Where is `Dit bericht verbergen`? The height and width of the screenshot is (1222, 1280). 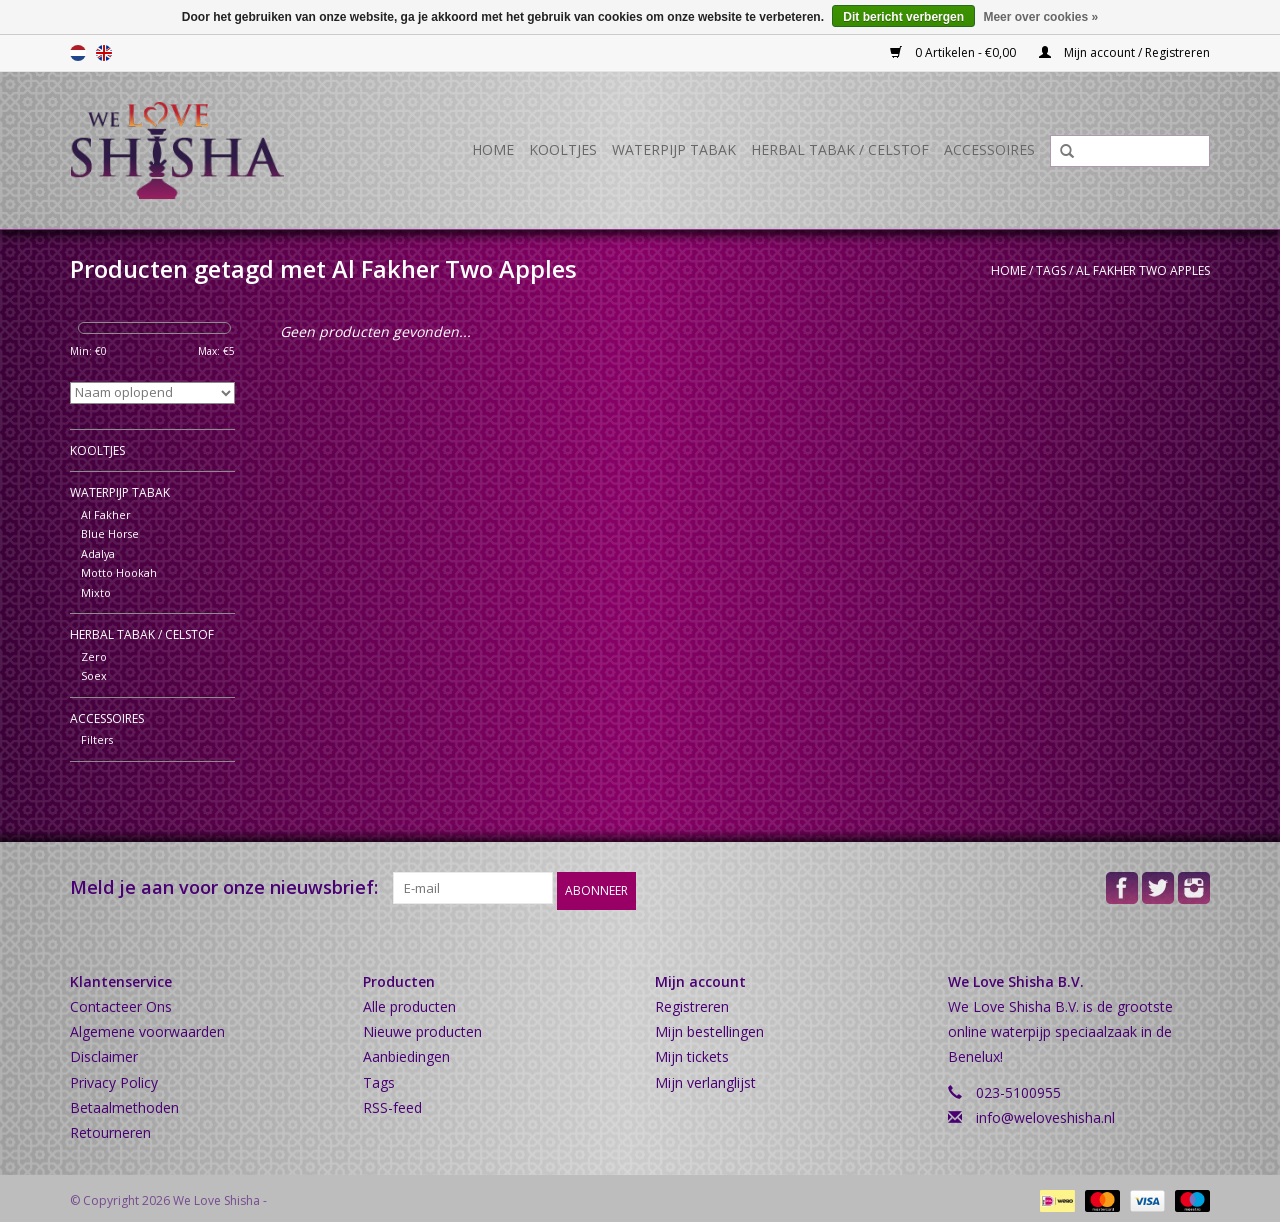 Dit bericht verbergen is located at coordinates (903, 17).